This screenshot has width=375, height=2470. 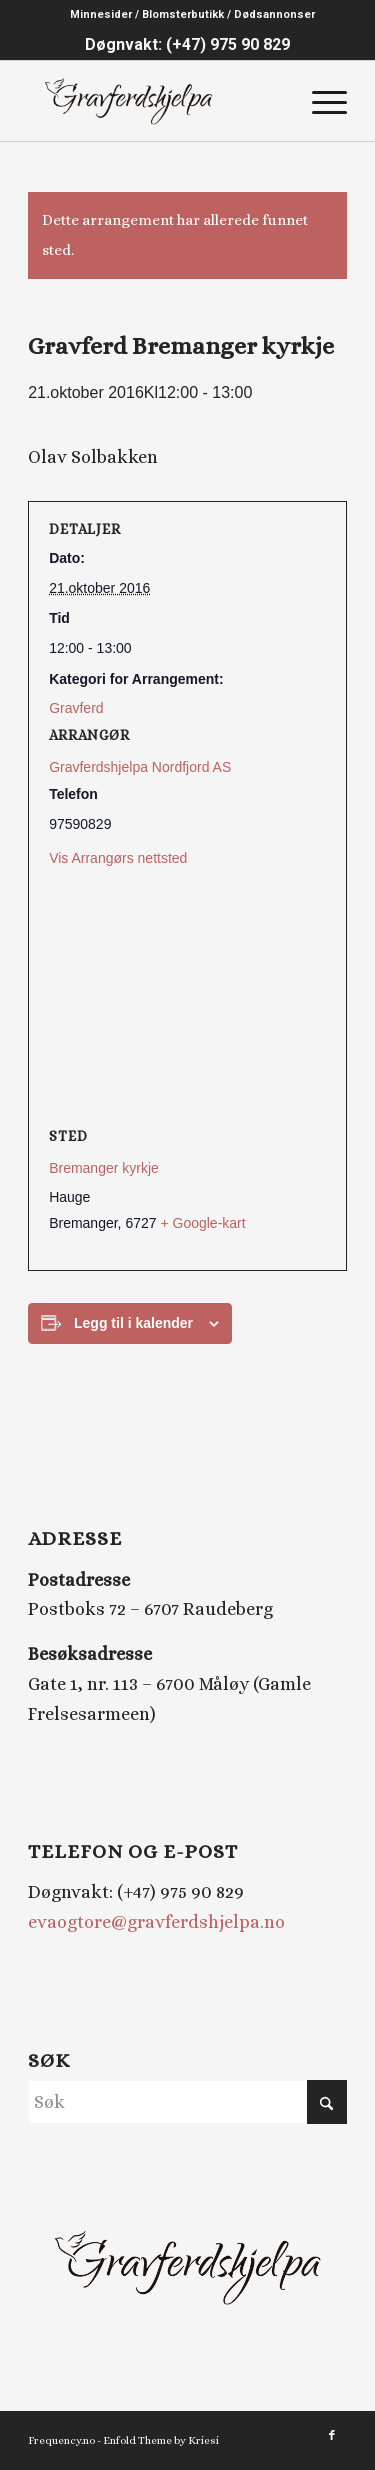 I want to click on [Stedskart], so click(x=187, y=997).